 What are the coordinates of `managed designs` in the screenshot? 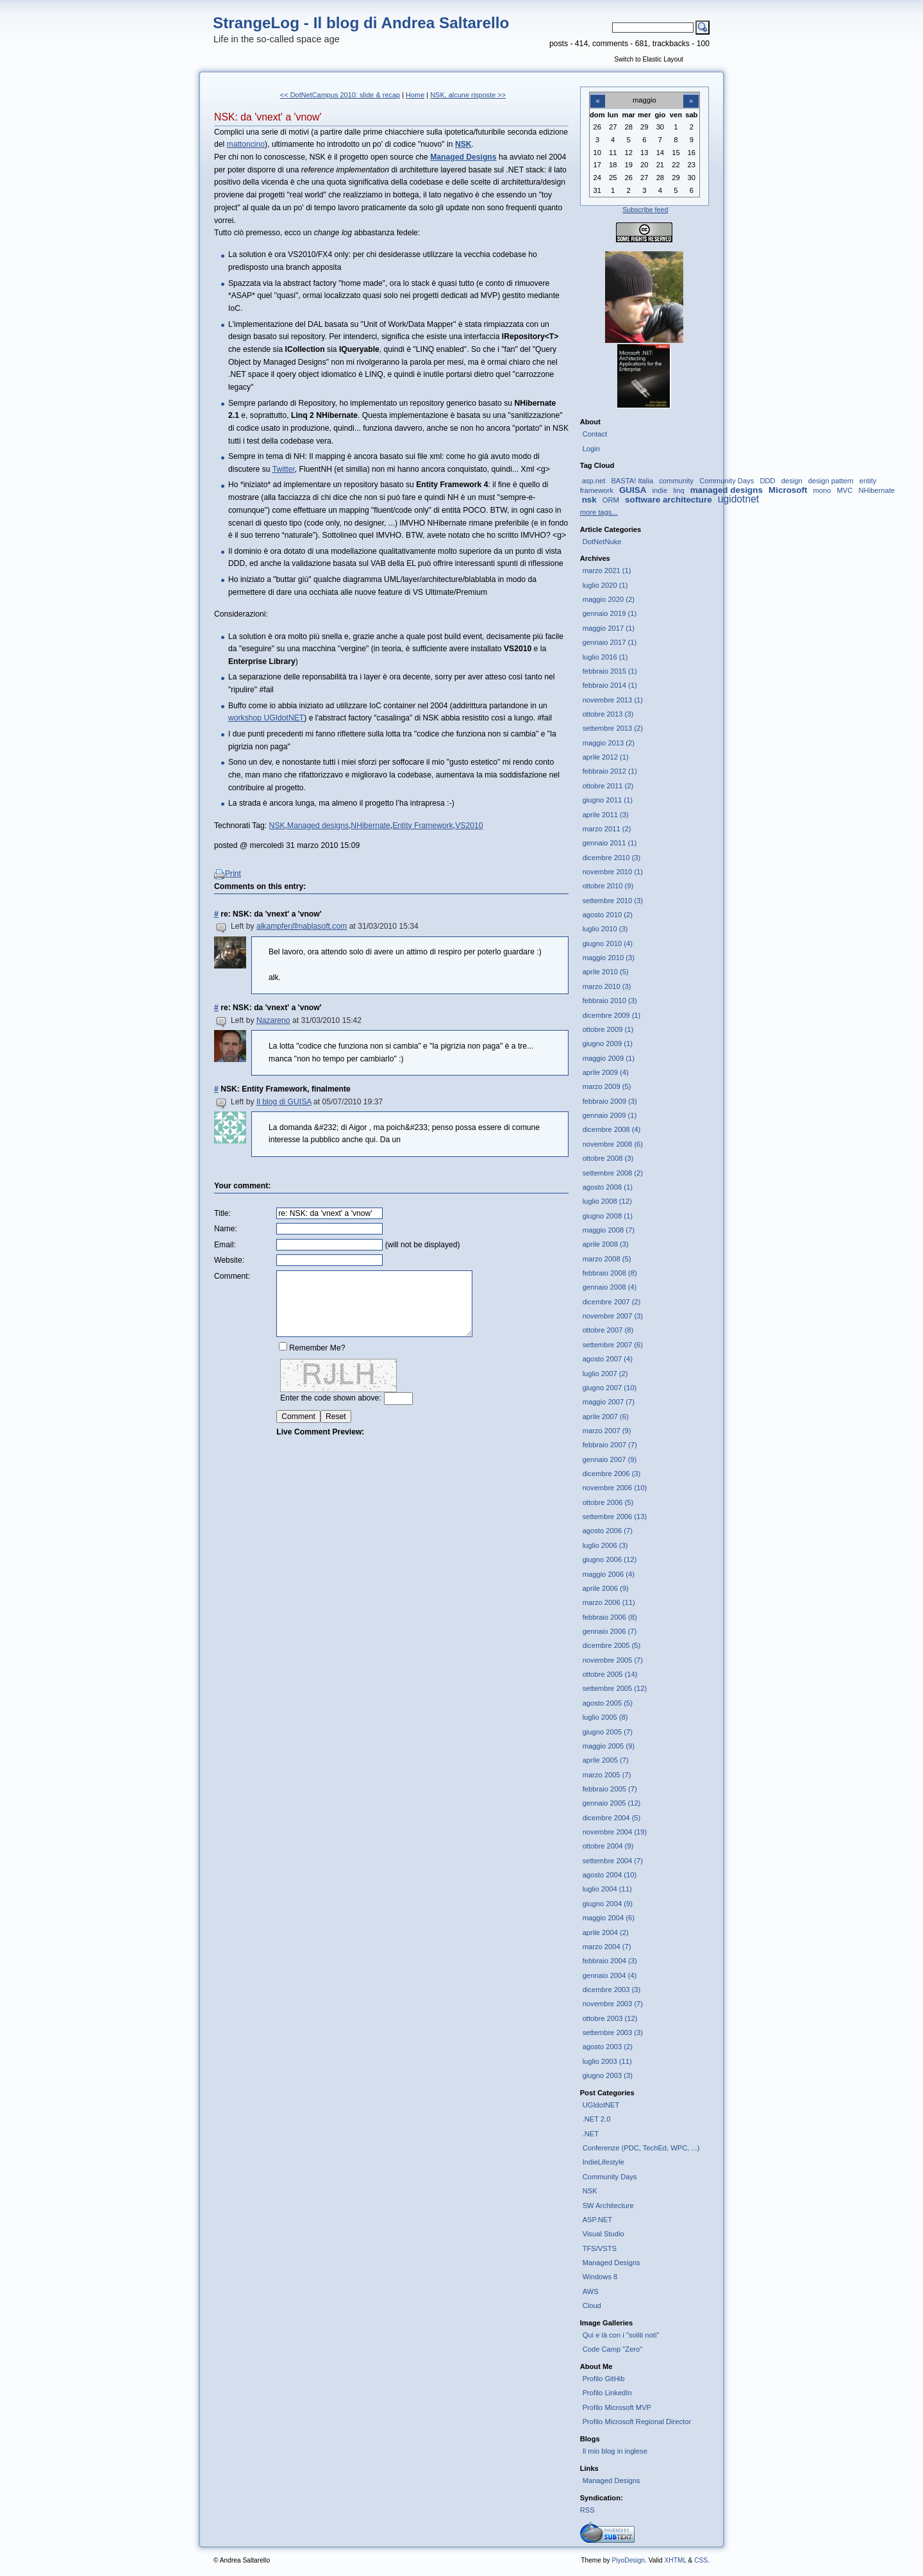 It's located at (726, 490).